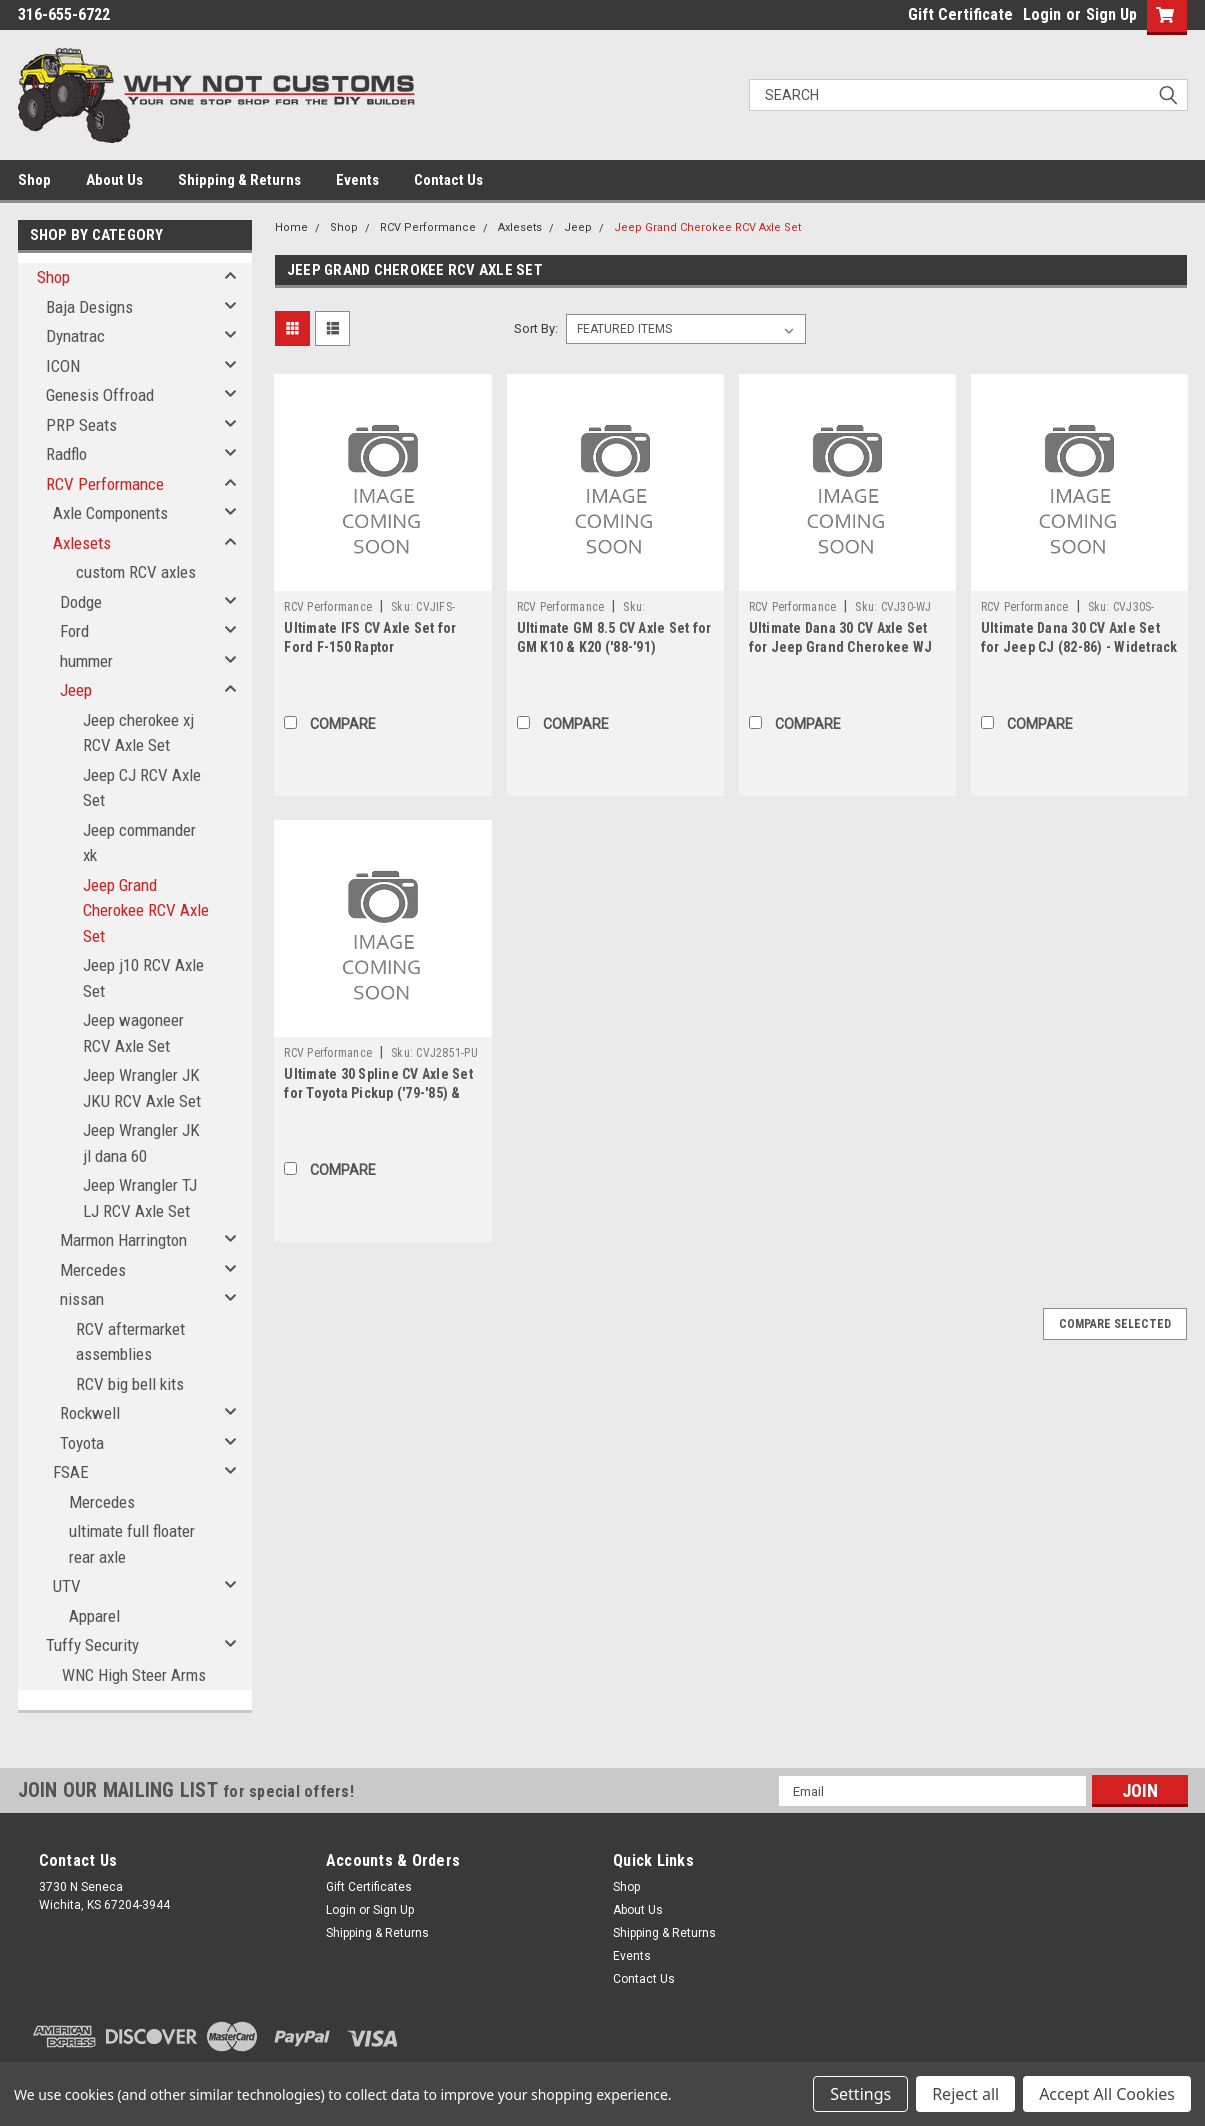 The height and width of the screenshot is (2126, 1205). I want to click on Ultimate Dana 30 CV Axle Set for Jeep CJ (82-86) - Widetrack - 30 Spline, so click(1079, 647).